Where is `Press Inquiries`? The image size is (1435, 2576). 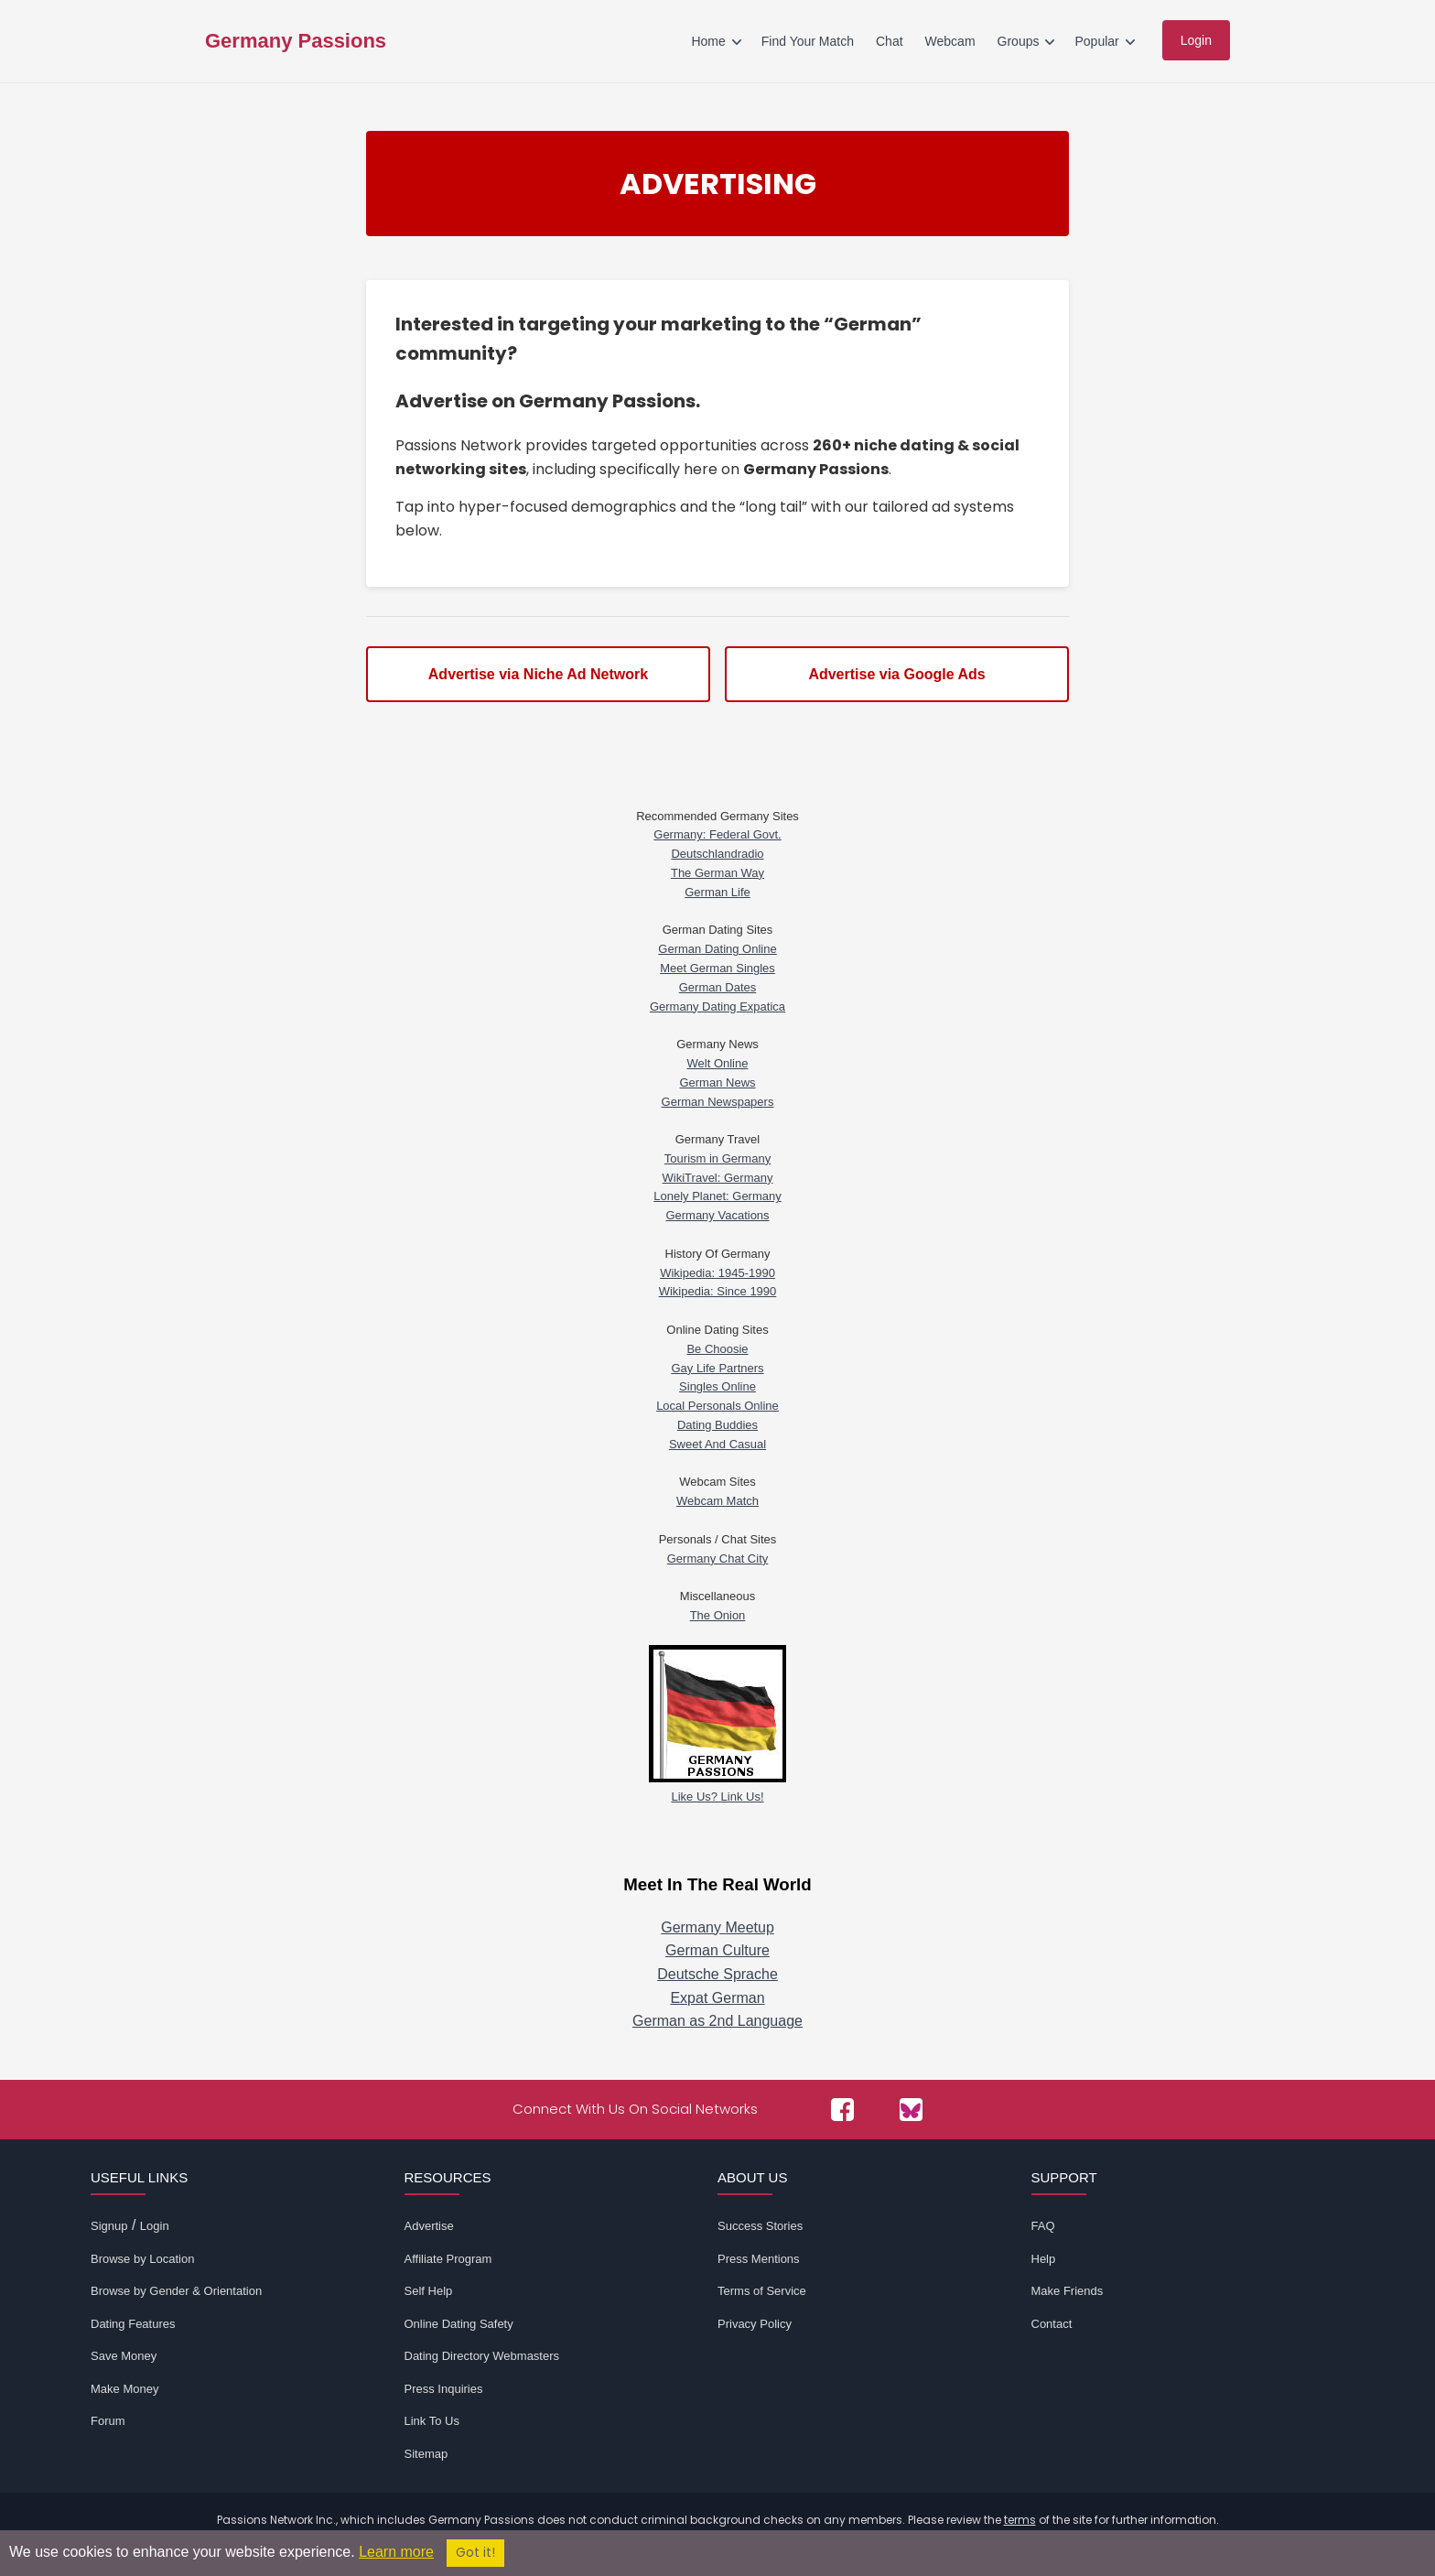
Press Inquiries is located at coordinates (444, 2389).